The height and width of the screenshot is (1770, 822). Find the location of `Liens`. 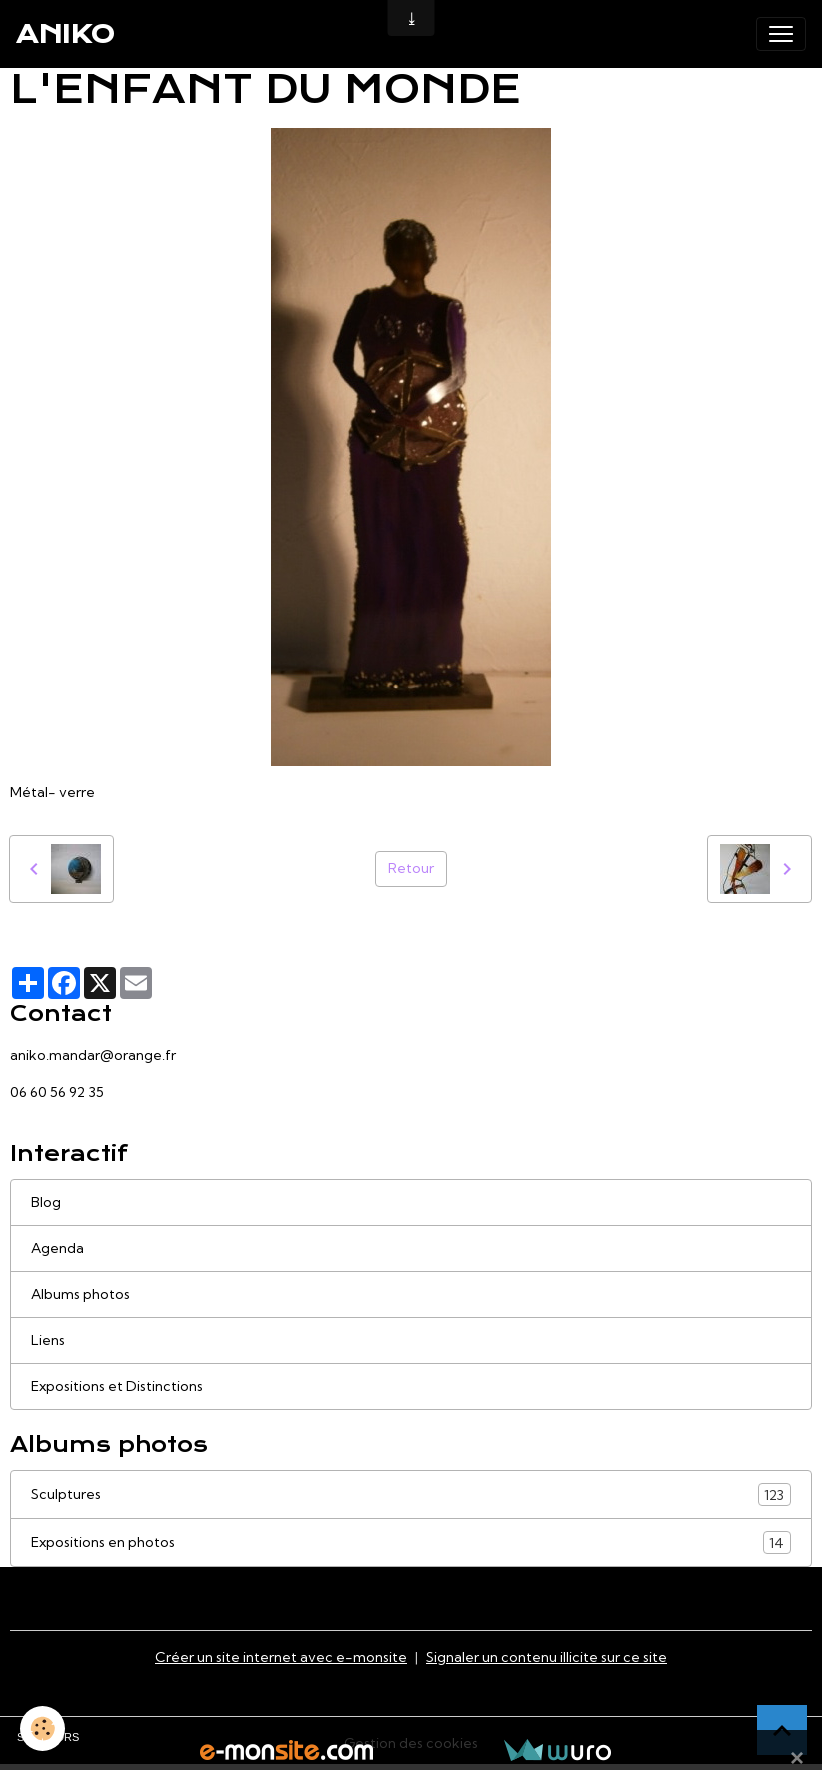

Liens is located at coordinates (48, 1340).